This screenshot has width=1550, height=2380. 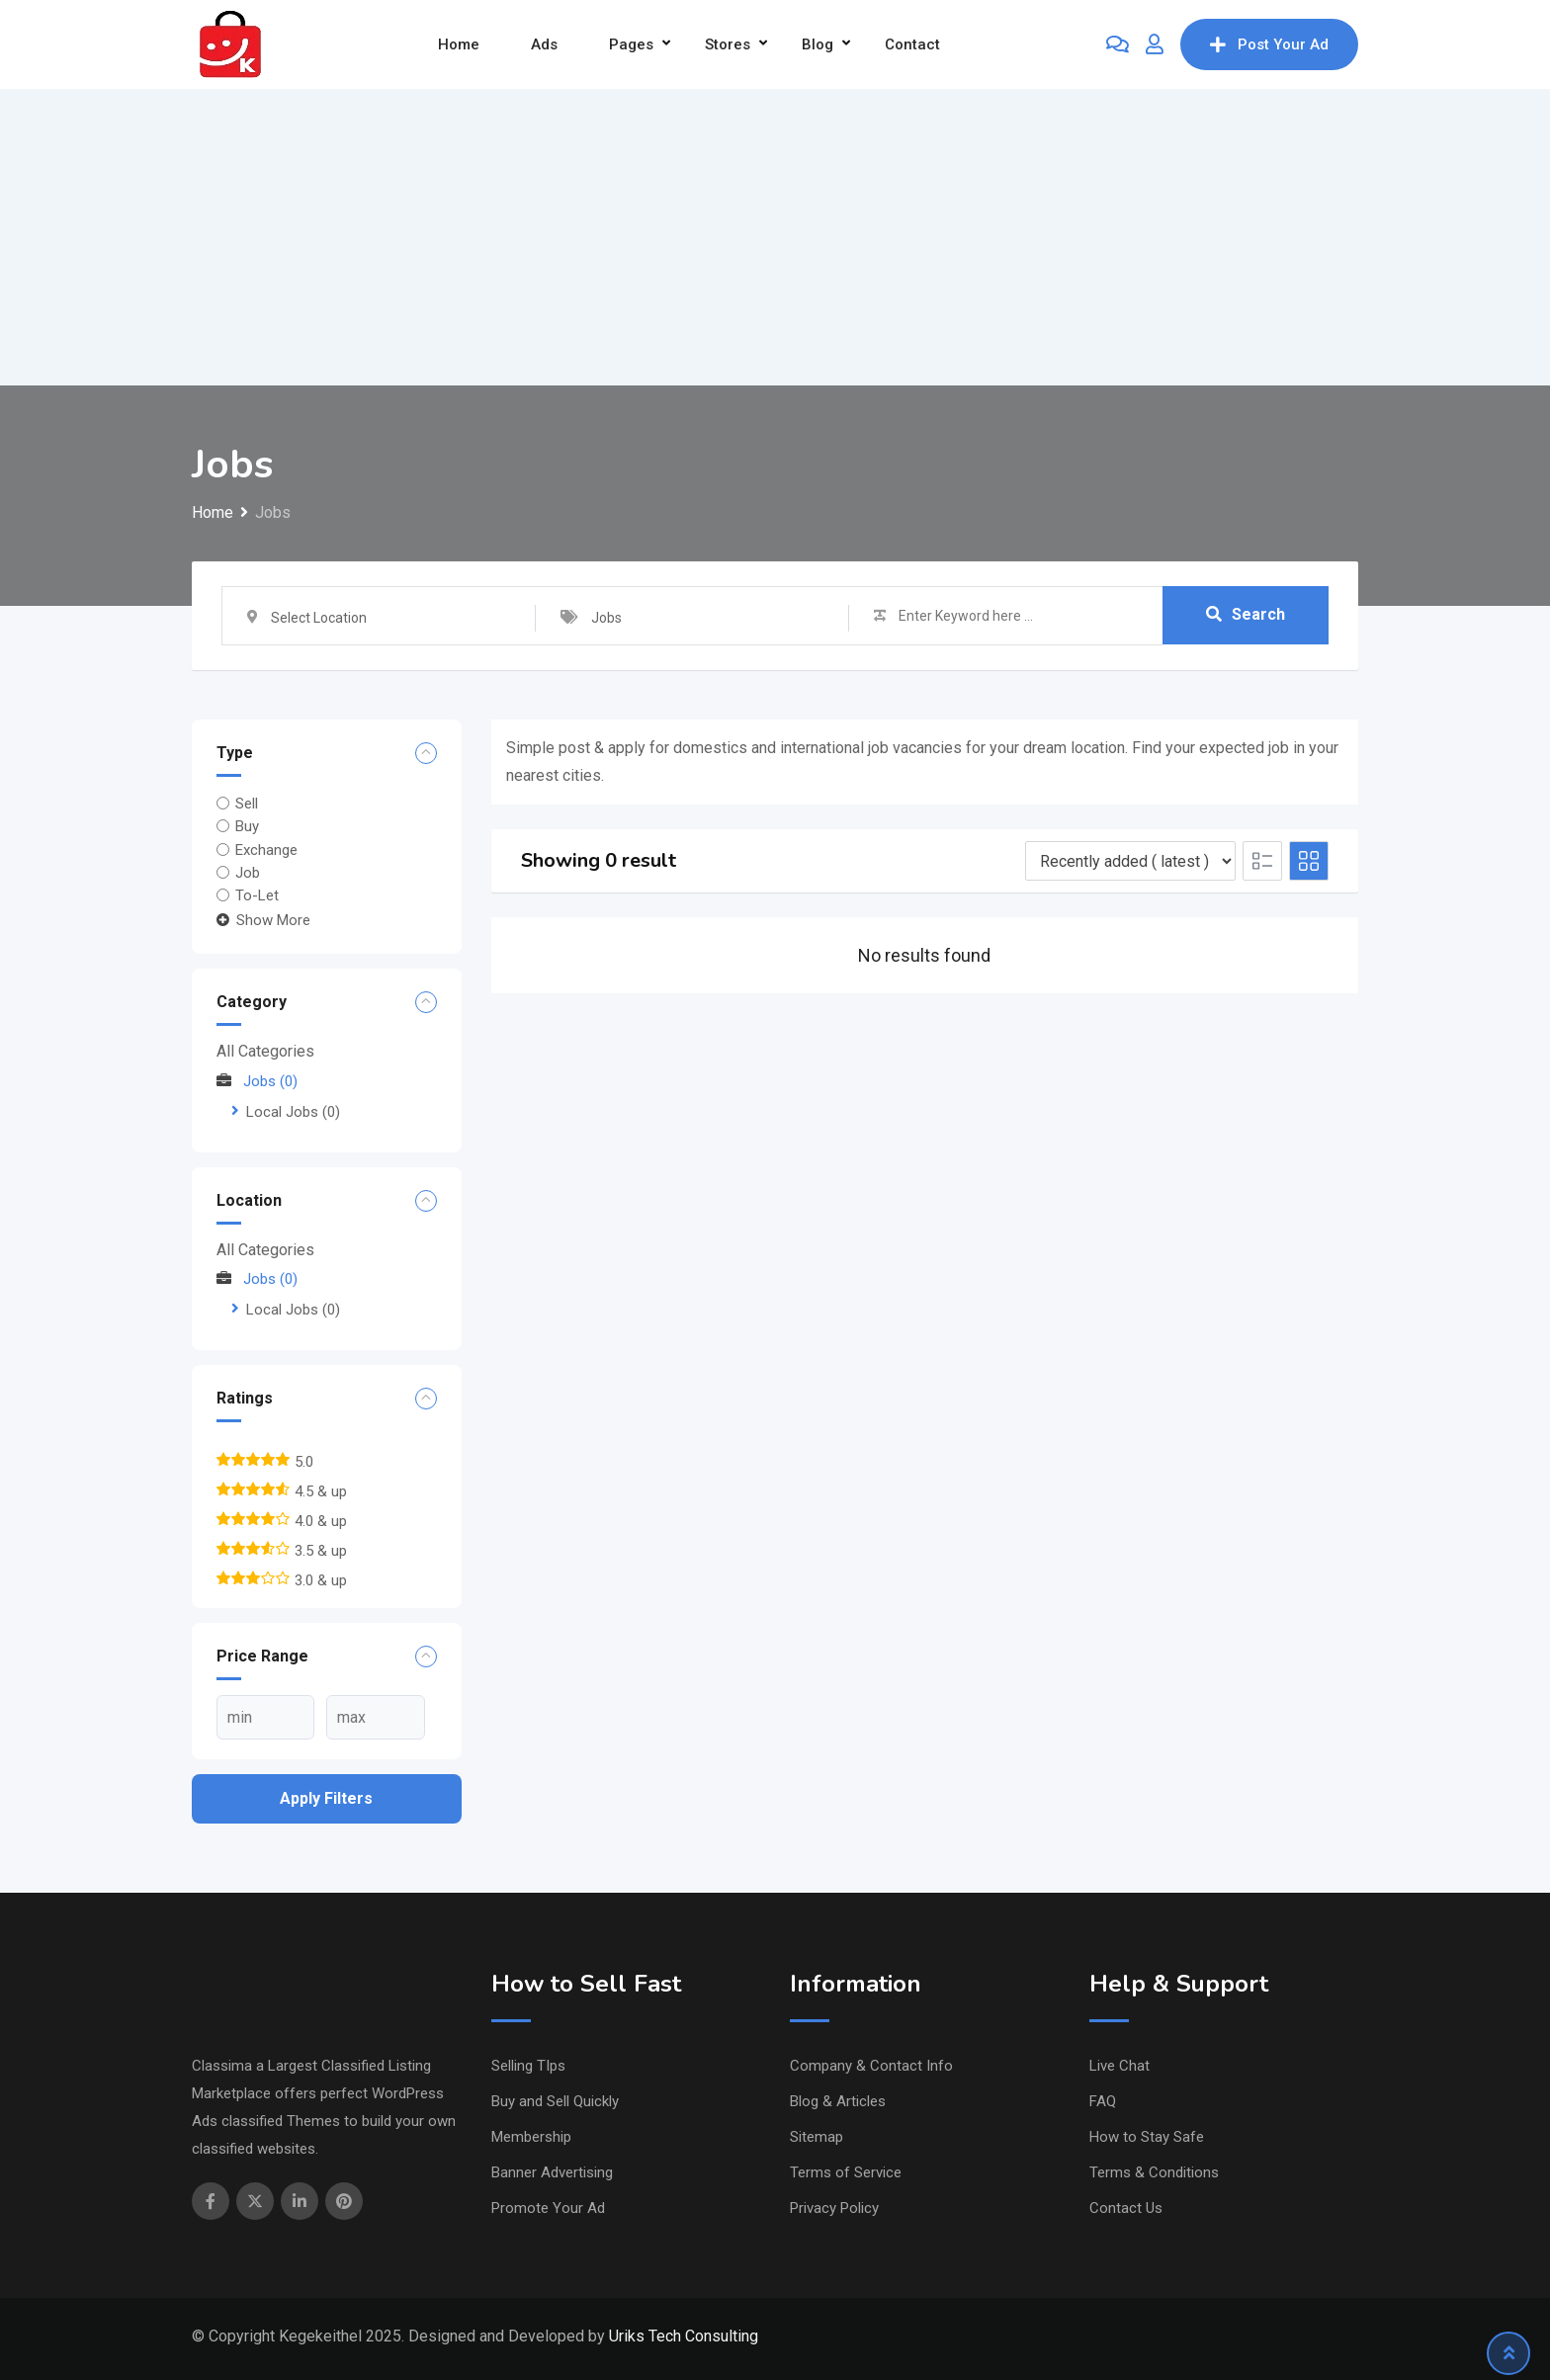 What do you see at coordinates (846, 2172) in the screenshot?
I see `Terms of Service` at bounding box center [846, 2172].